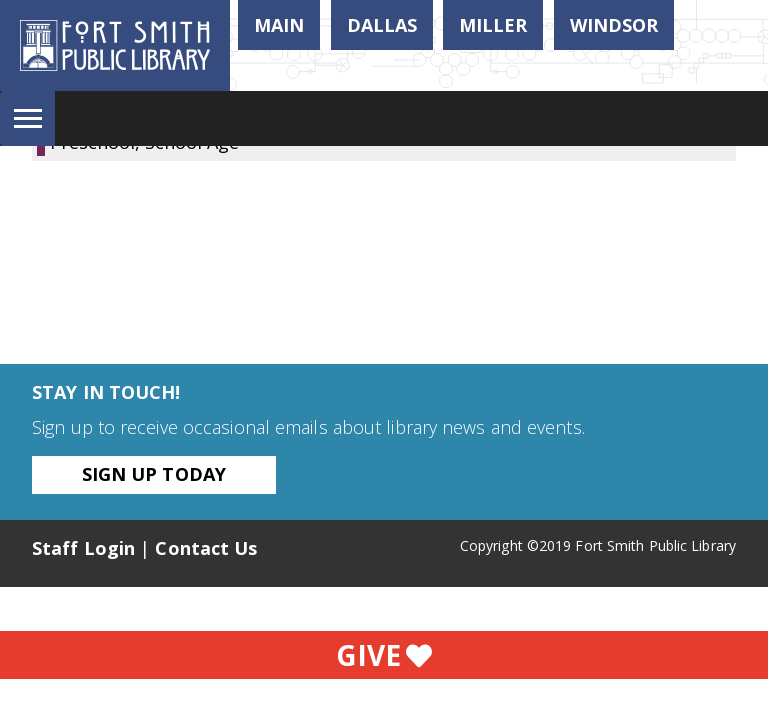 The width and height of the screenshot is (768, 728). Describe the element at coordinates (279, 25) in the screenshot. I see `Main` at that location.